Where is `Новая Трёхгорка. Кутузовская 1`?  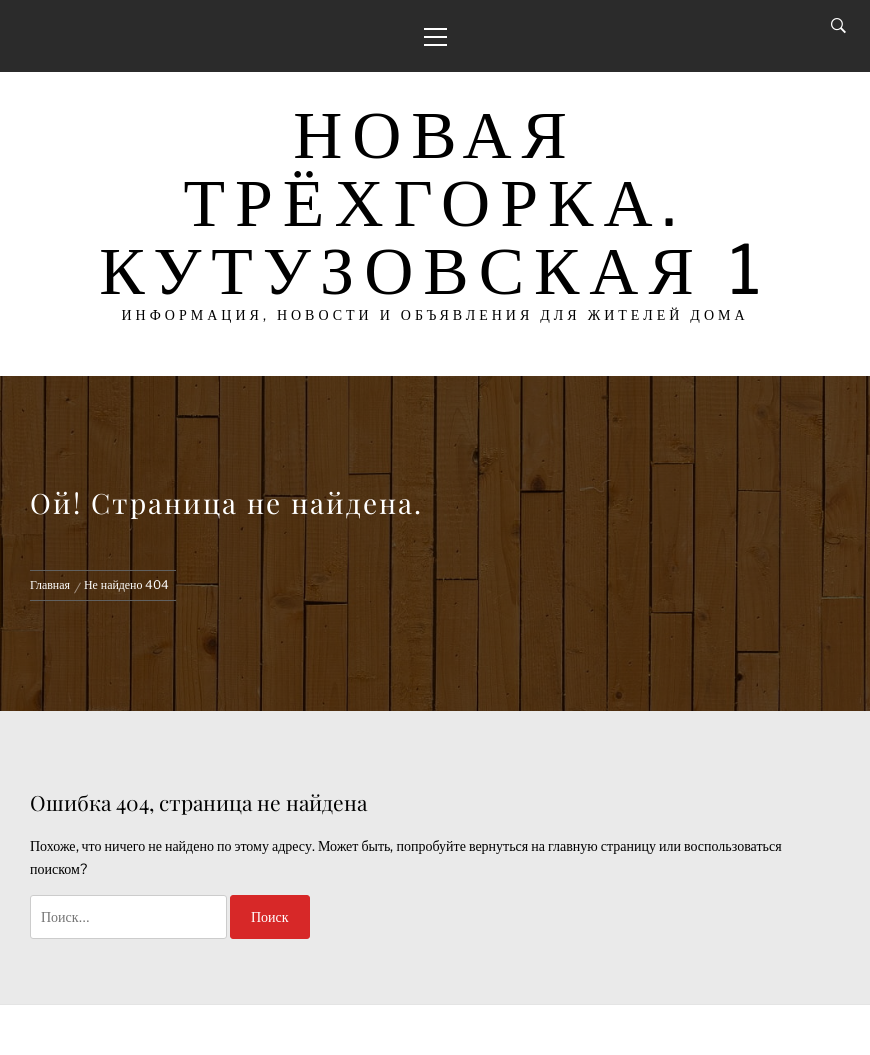
Новая Трёхгорка. Кутузовская 1 is located at coordinates (435, 201).